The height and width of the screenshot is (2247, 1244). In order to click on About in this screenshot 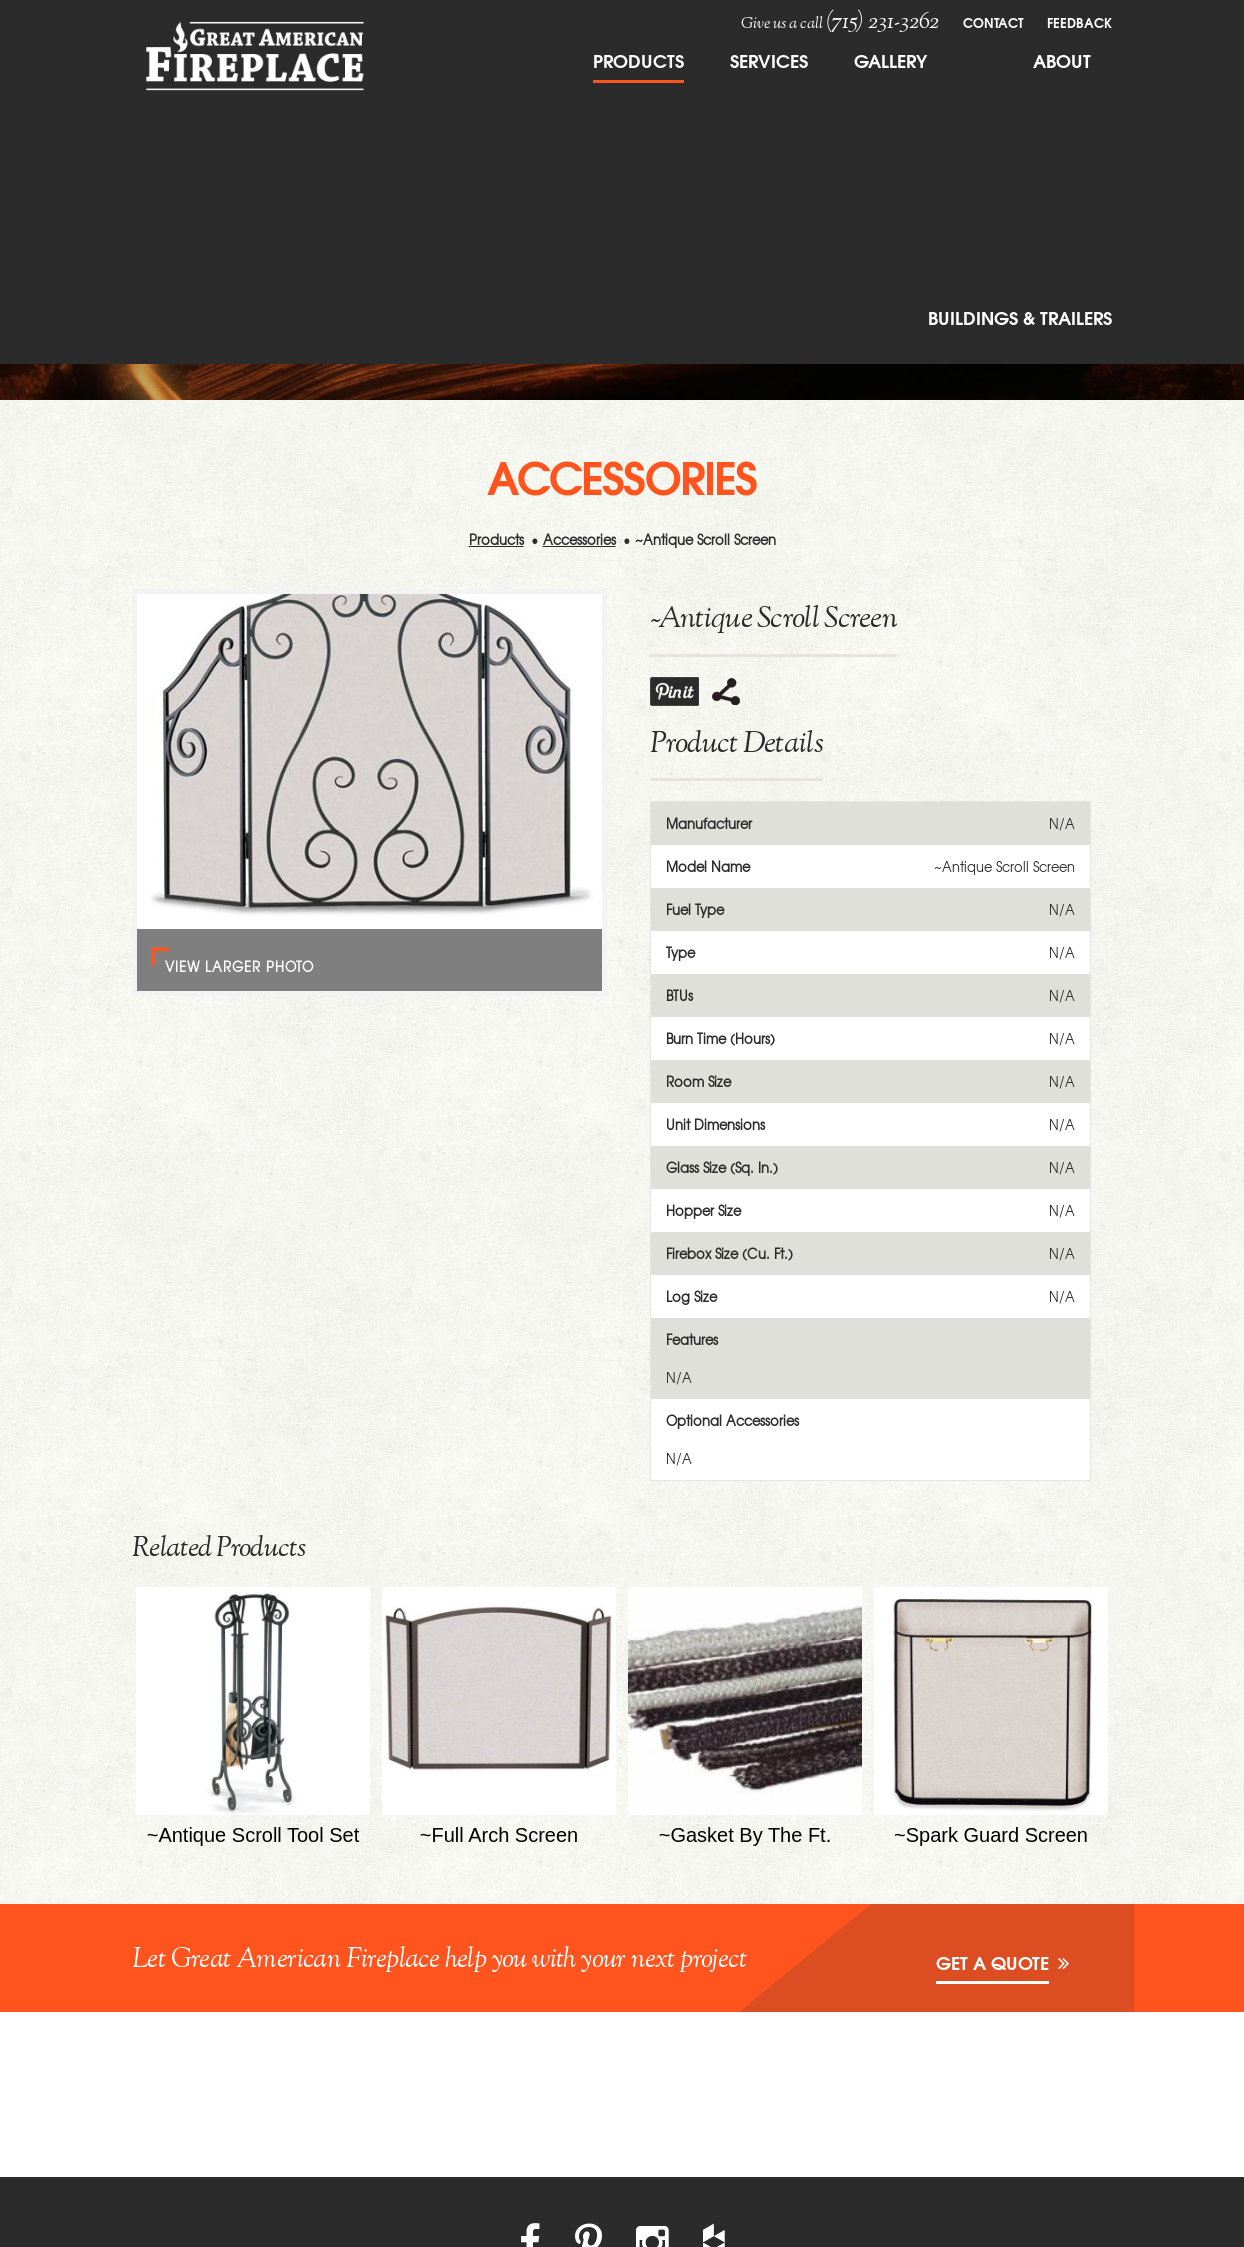, I will do `click(1062, 60)`.